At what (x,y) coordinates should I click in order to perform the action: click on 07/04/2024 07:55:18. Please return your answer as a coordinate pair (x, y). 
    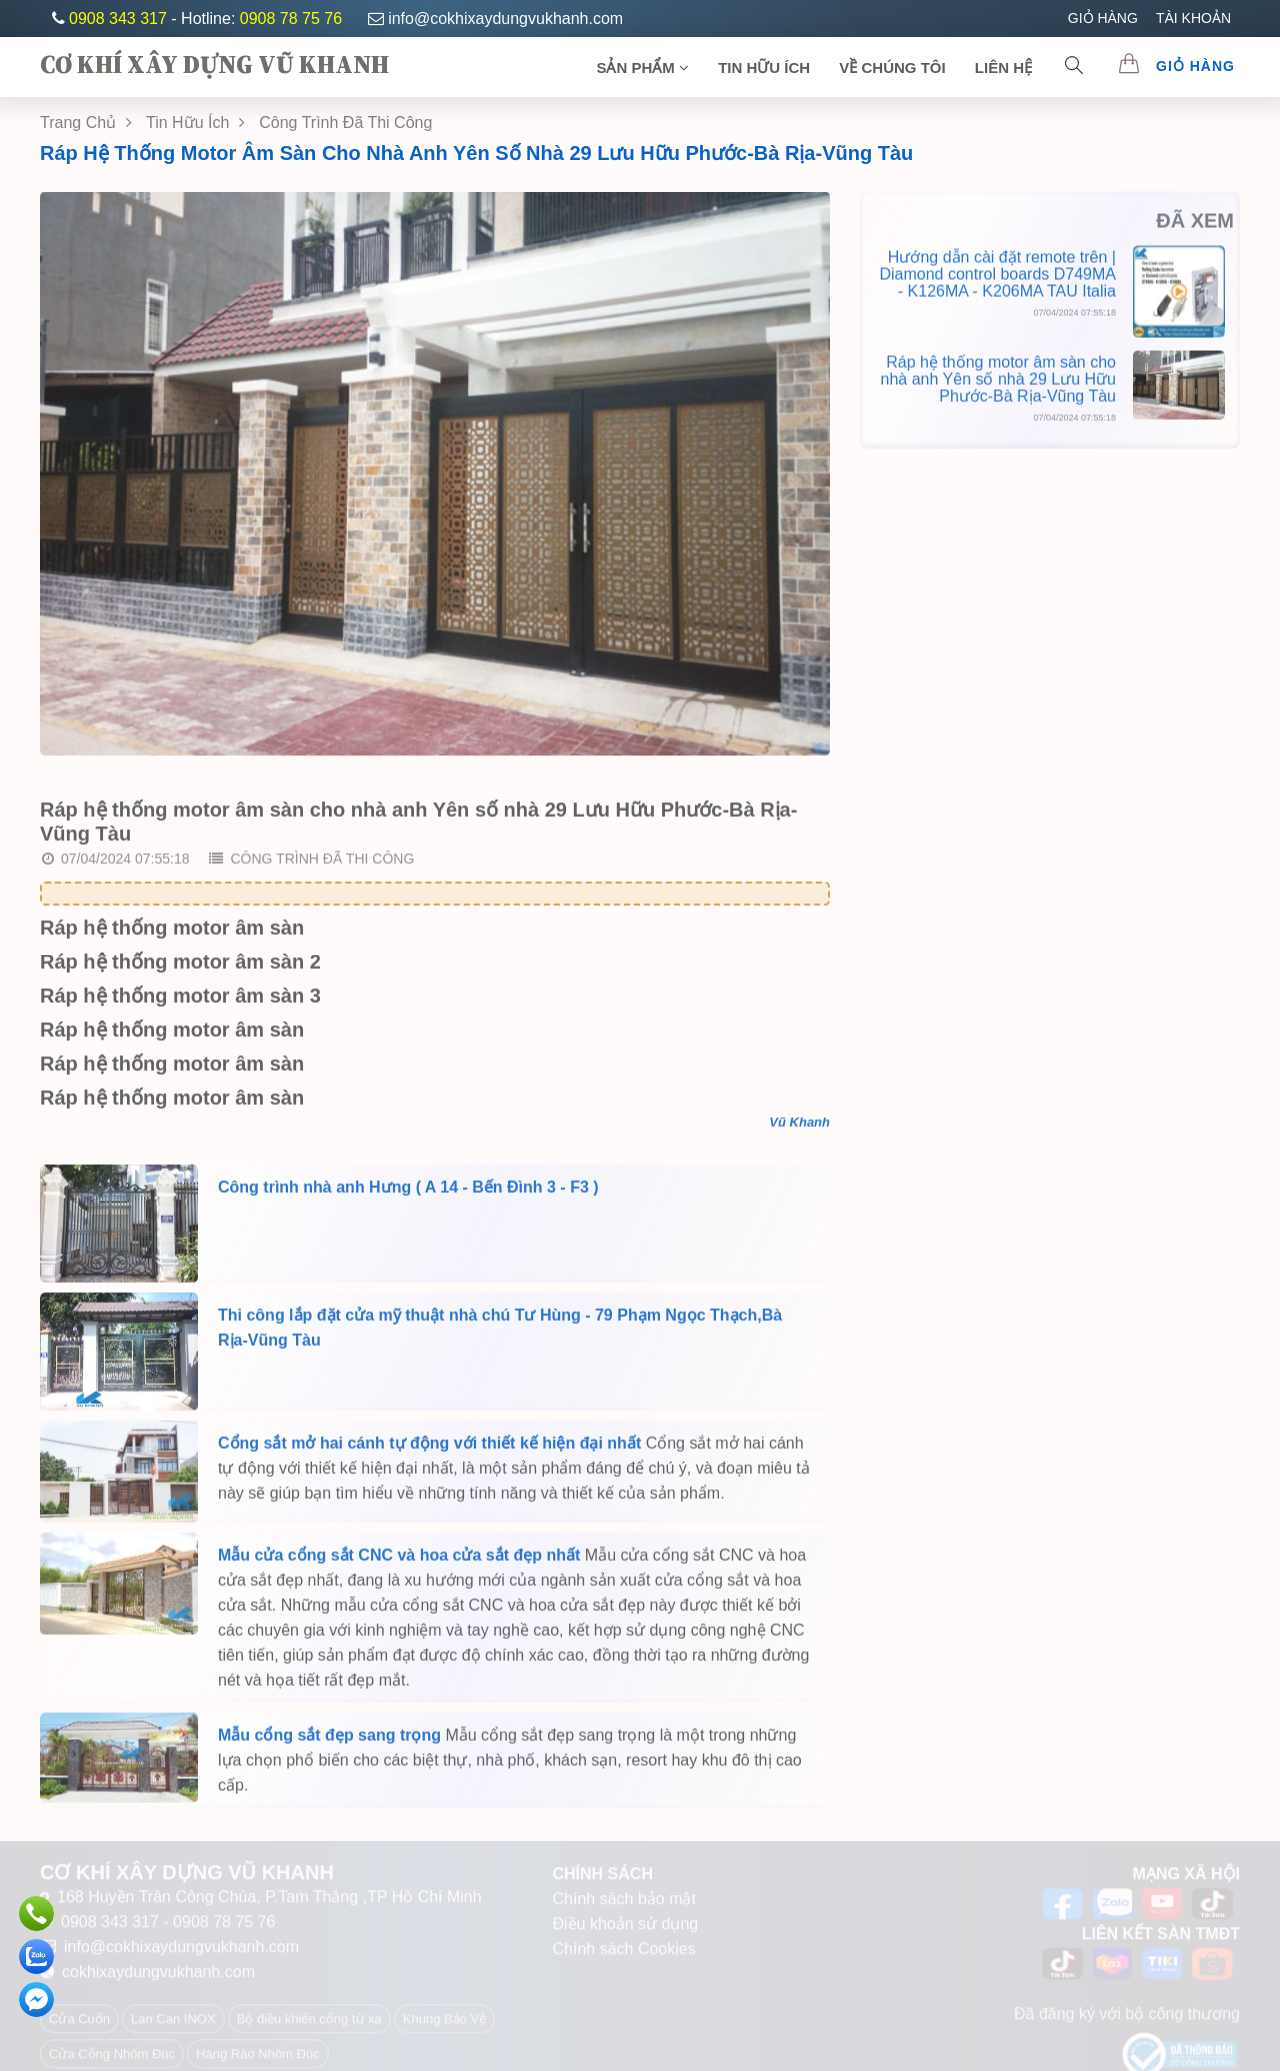
    Looking at the image, I should click on (115, 865).